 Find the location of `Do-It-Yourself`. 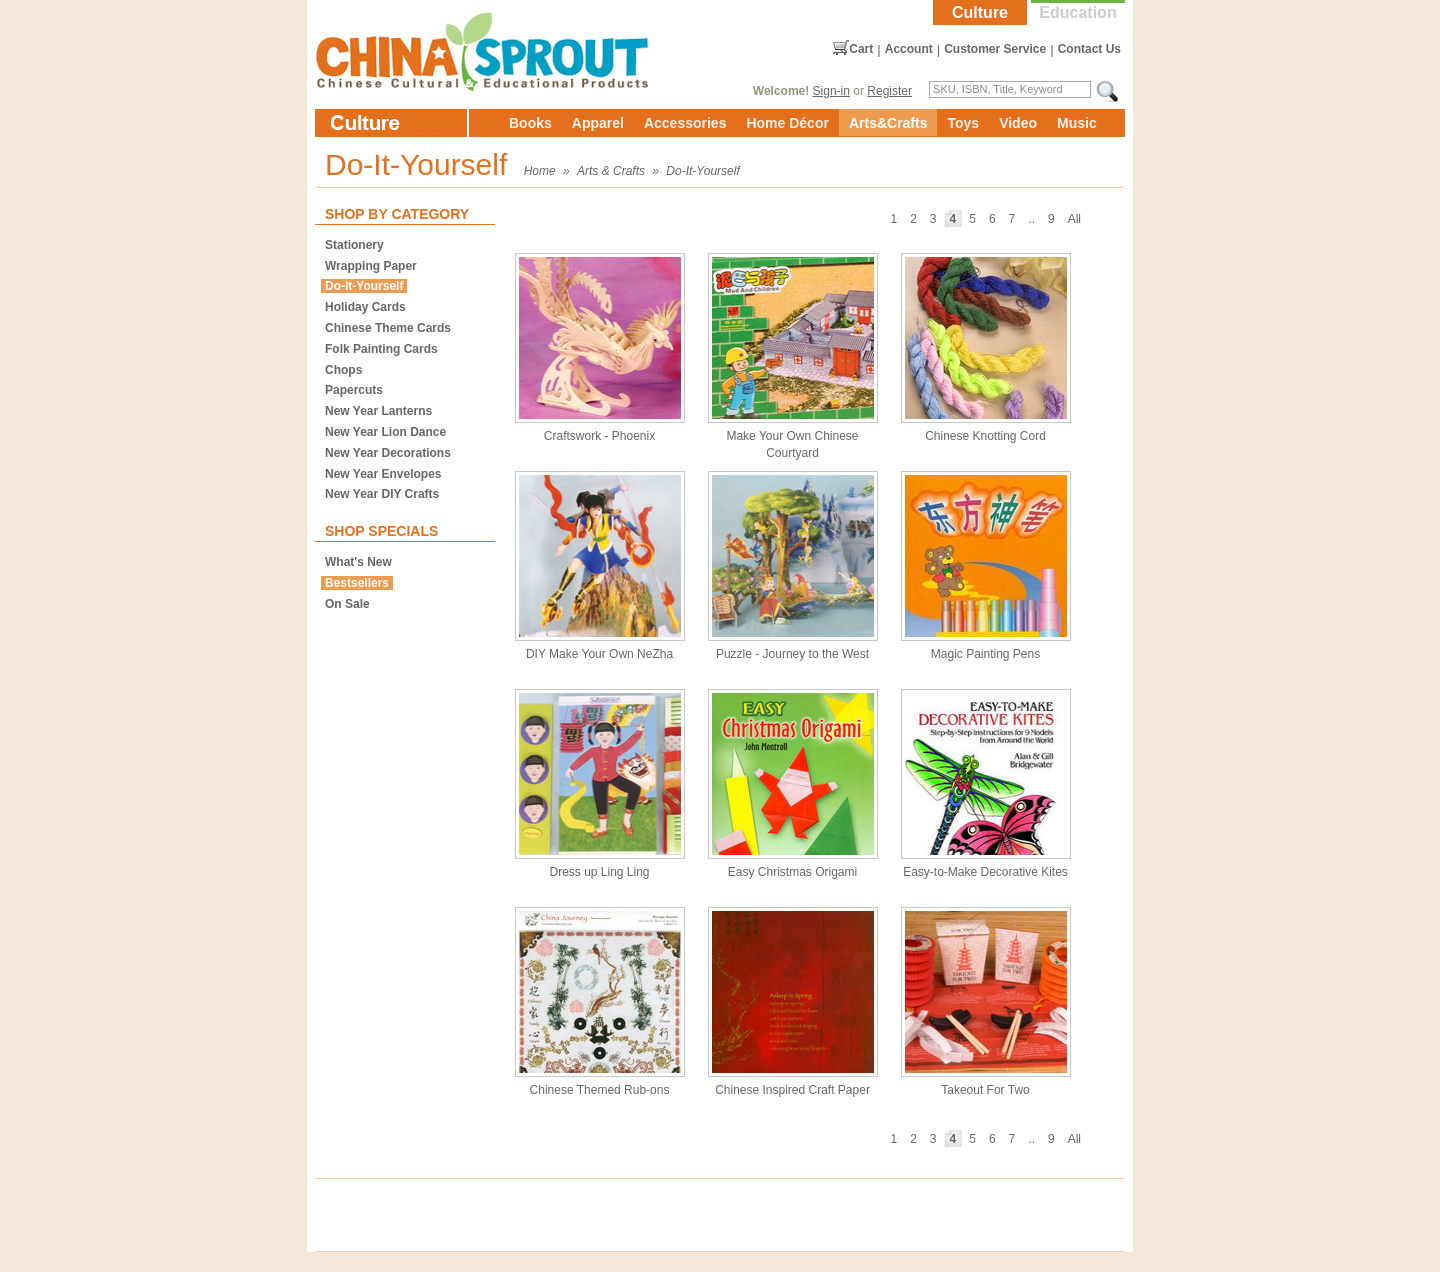

Do-It-Yourself is located at coordinates (702, 171).